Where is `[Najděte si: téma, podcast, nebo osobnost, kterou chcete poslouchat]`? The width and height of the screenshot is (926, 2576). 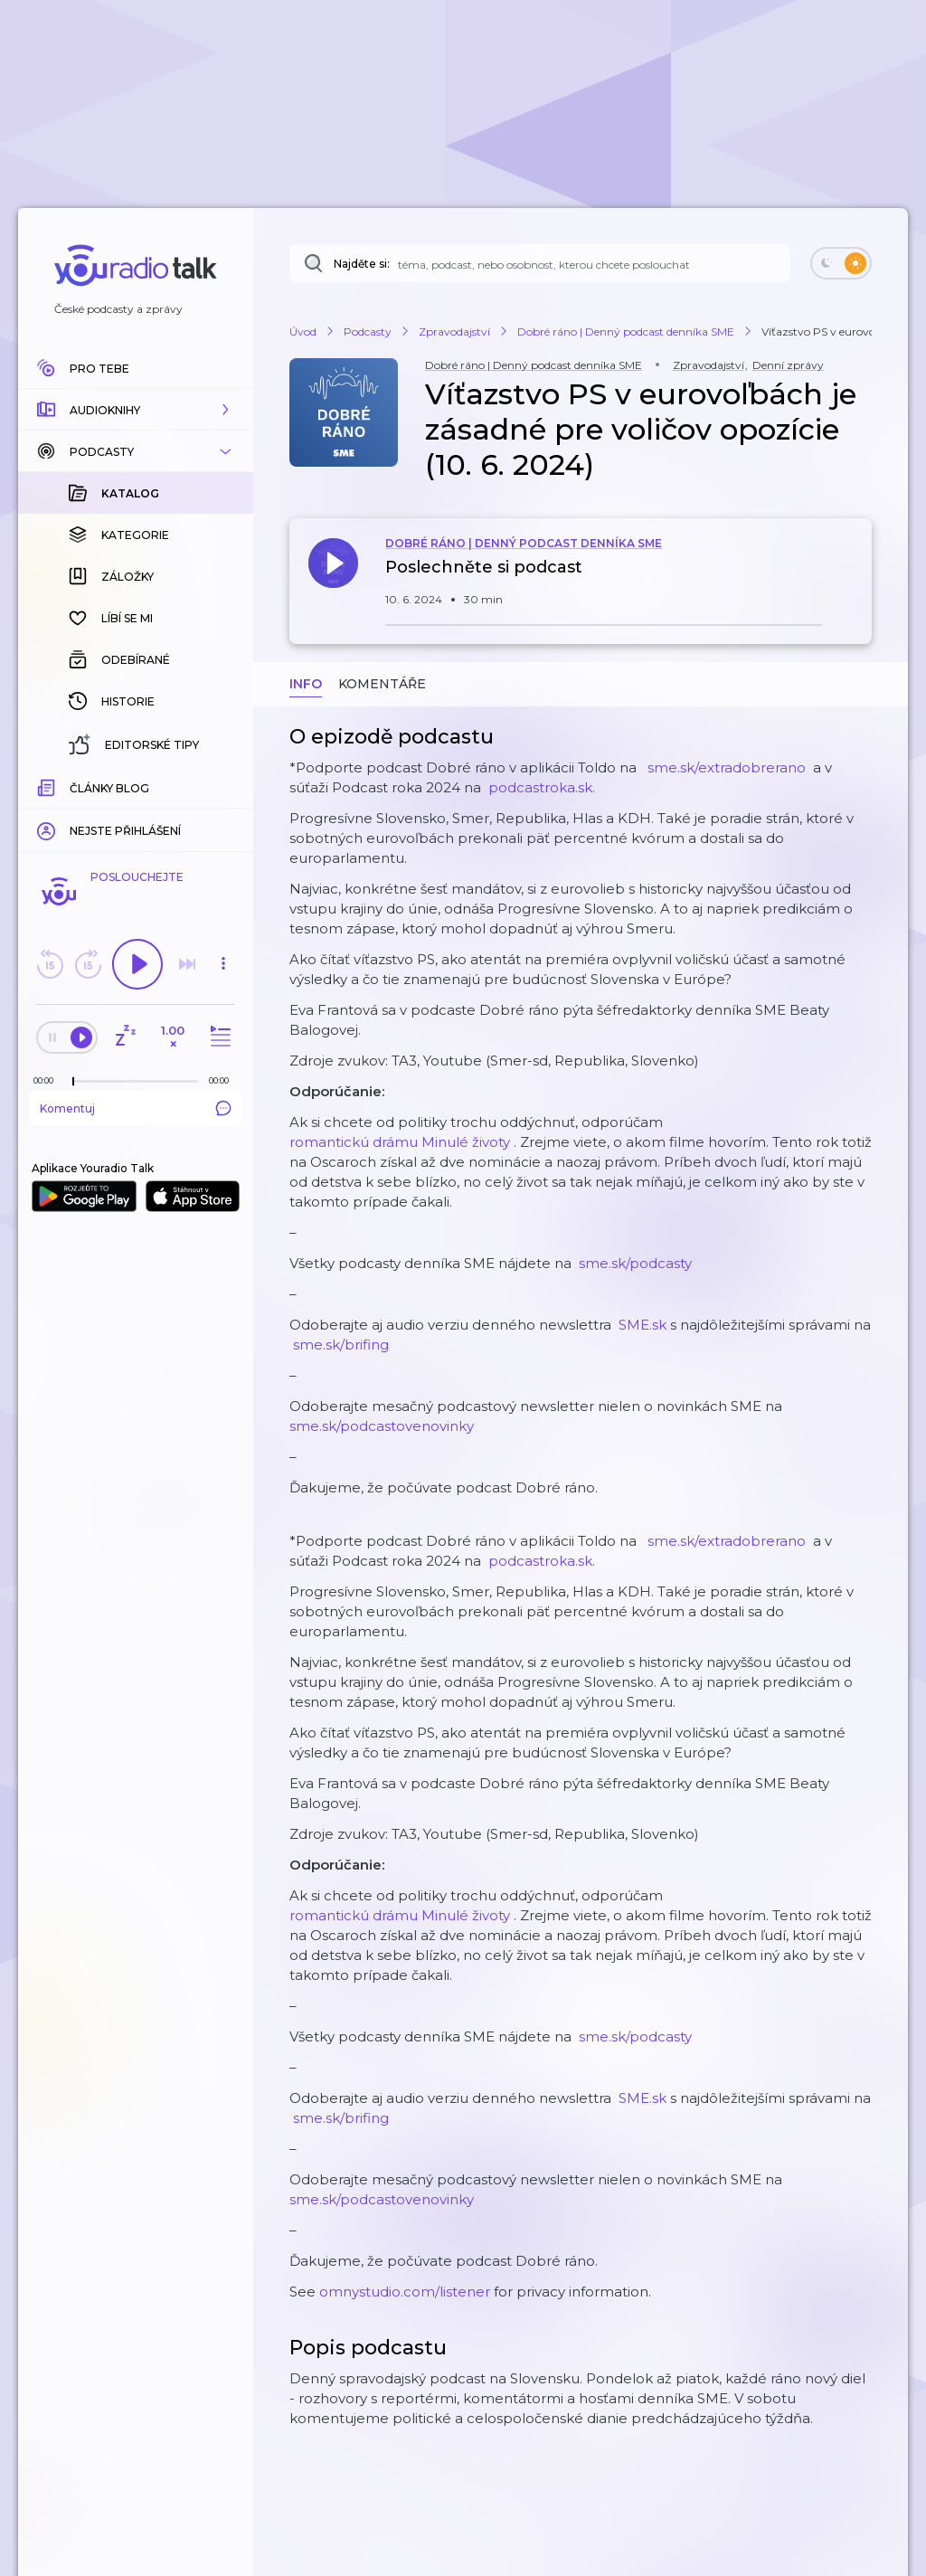 [Najděte si: téma, podcast, nebo osobnost, kterou chcete poslouchat] is located at coordinates (539, 263).